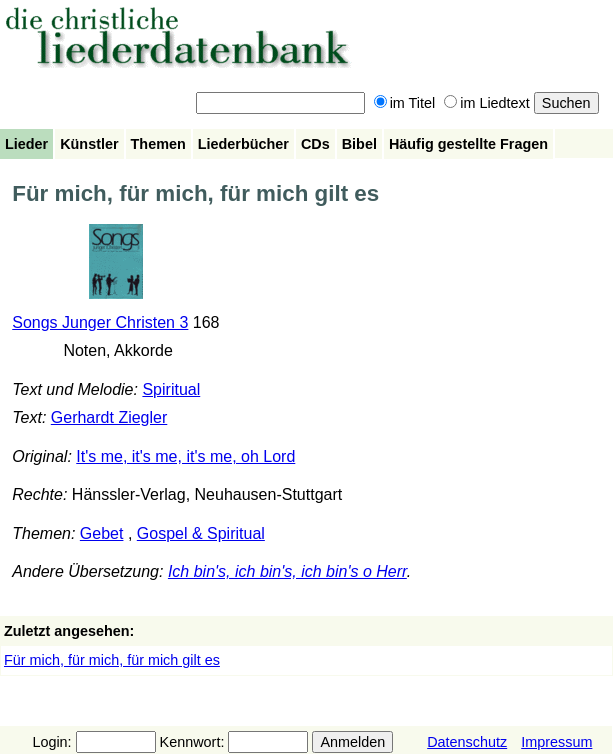 Image resolution: width=613 pixels, height=754 pixels. I want to click on im Liedtext, so click(487, 103).